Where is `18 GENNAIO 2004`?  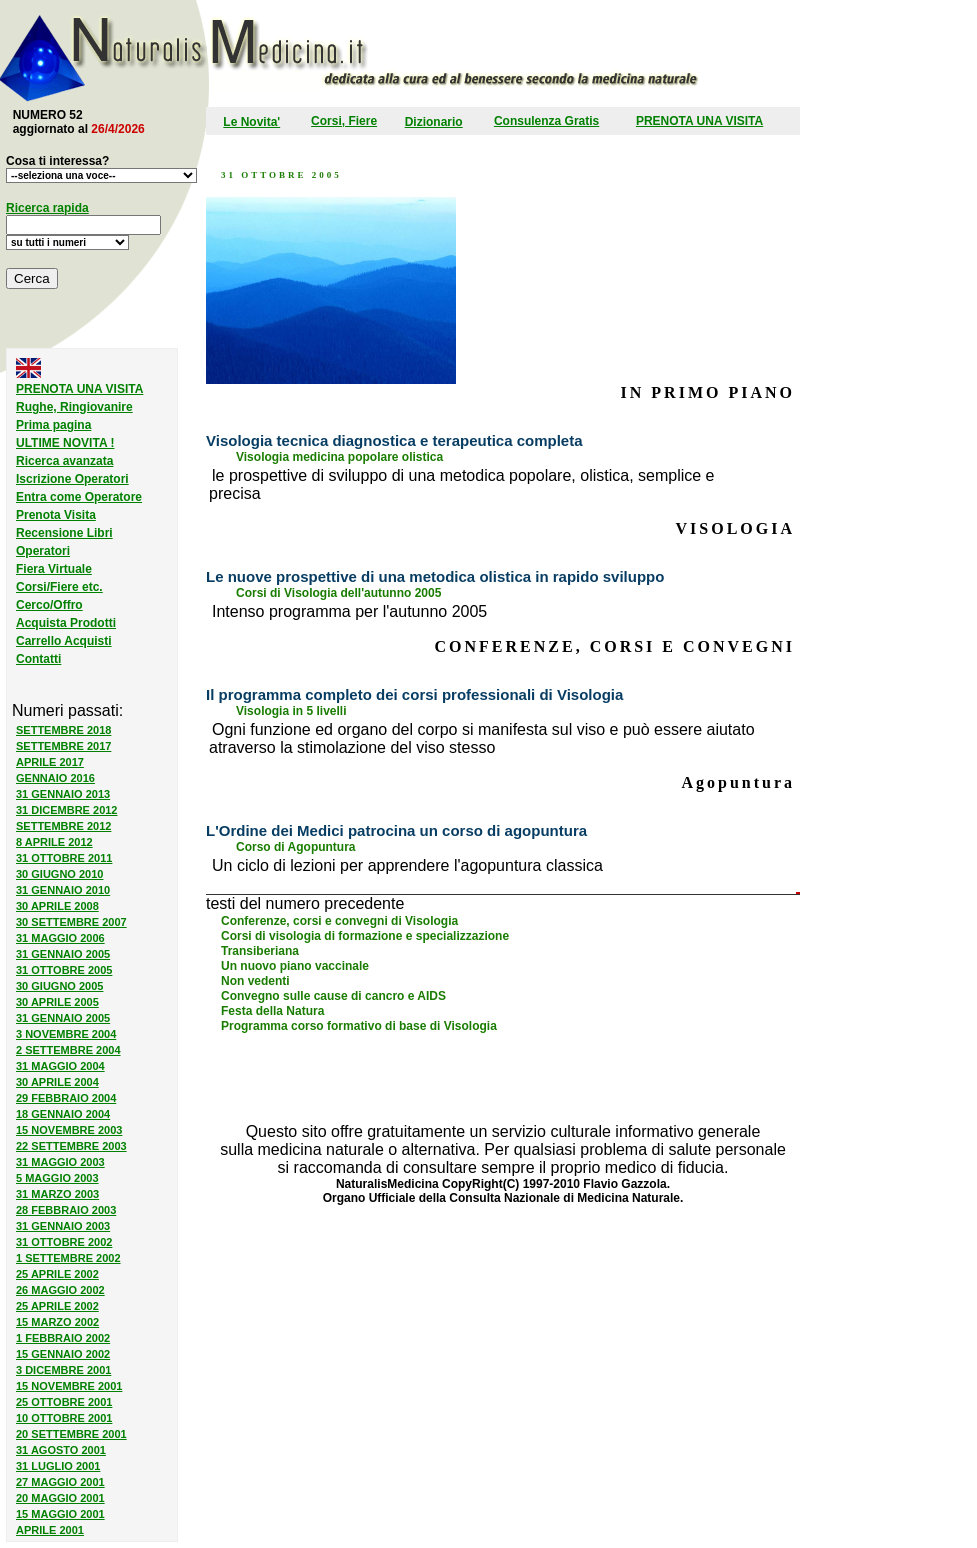
18 GENNAIO 2004 is located at coordinates (63, 1114).